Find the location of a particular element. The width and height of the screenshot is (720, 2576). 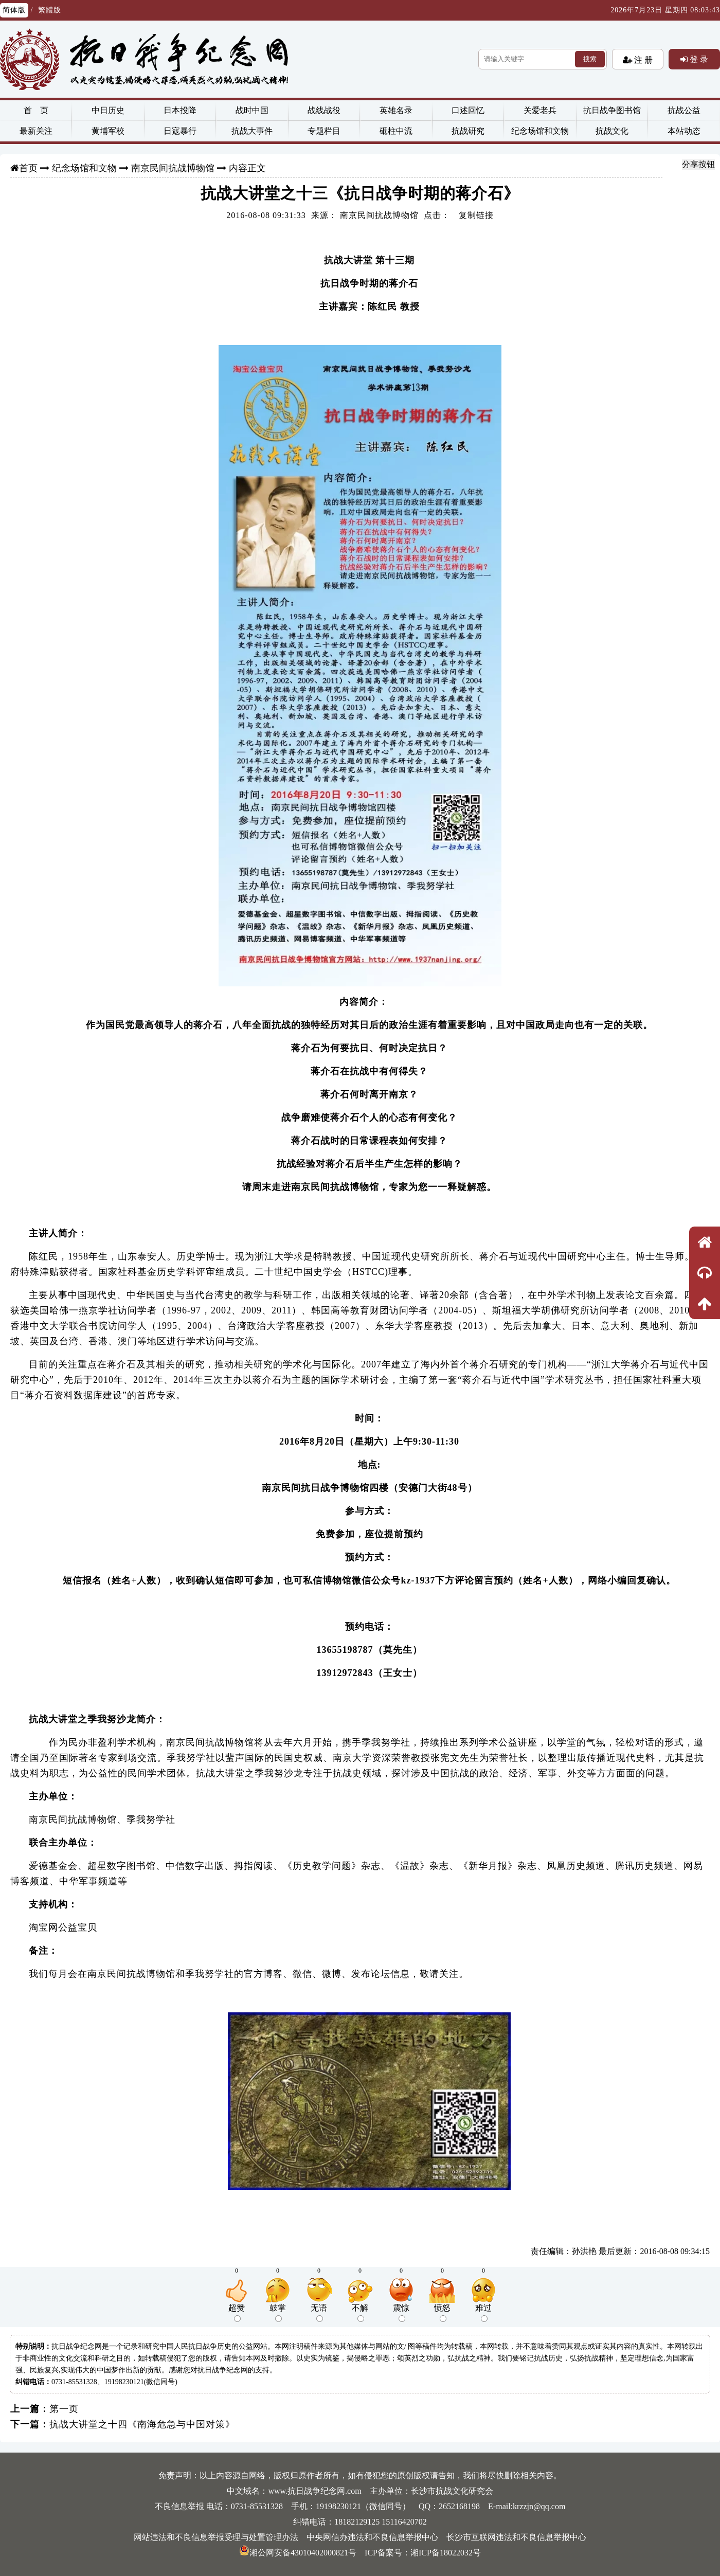

砥柱中流 is located at coordinates (396, 131).